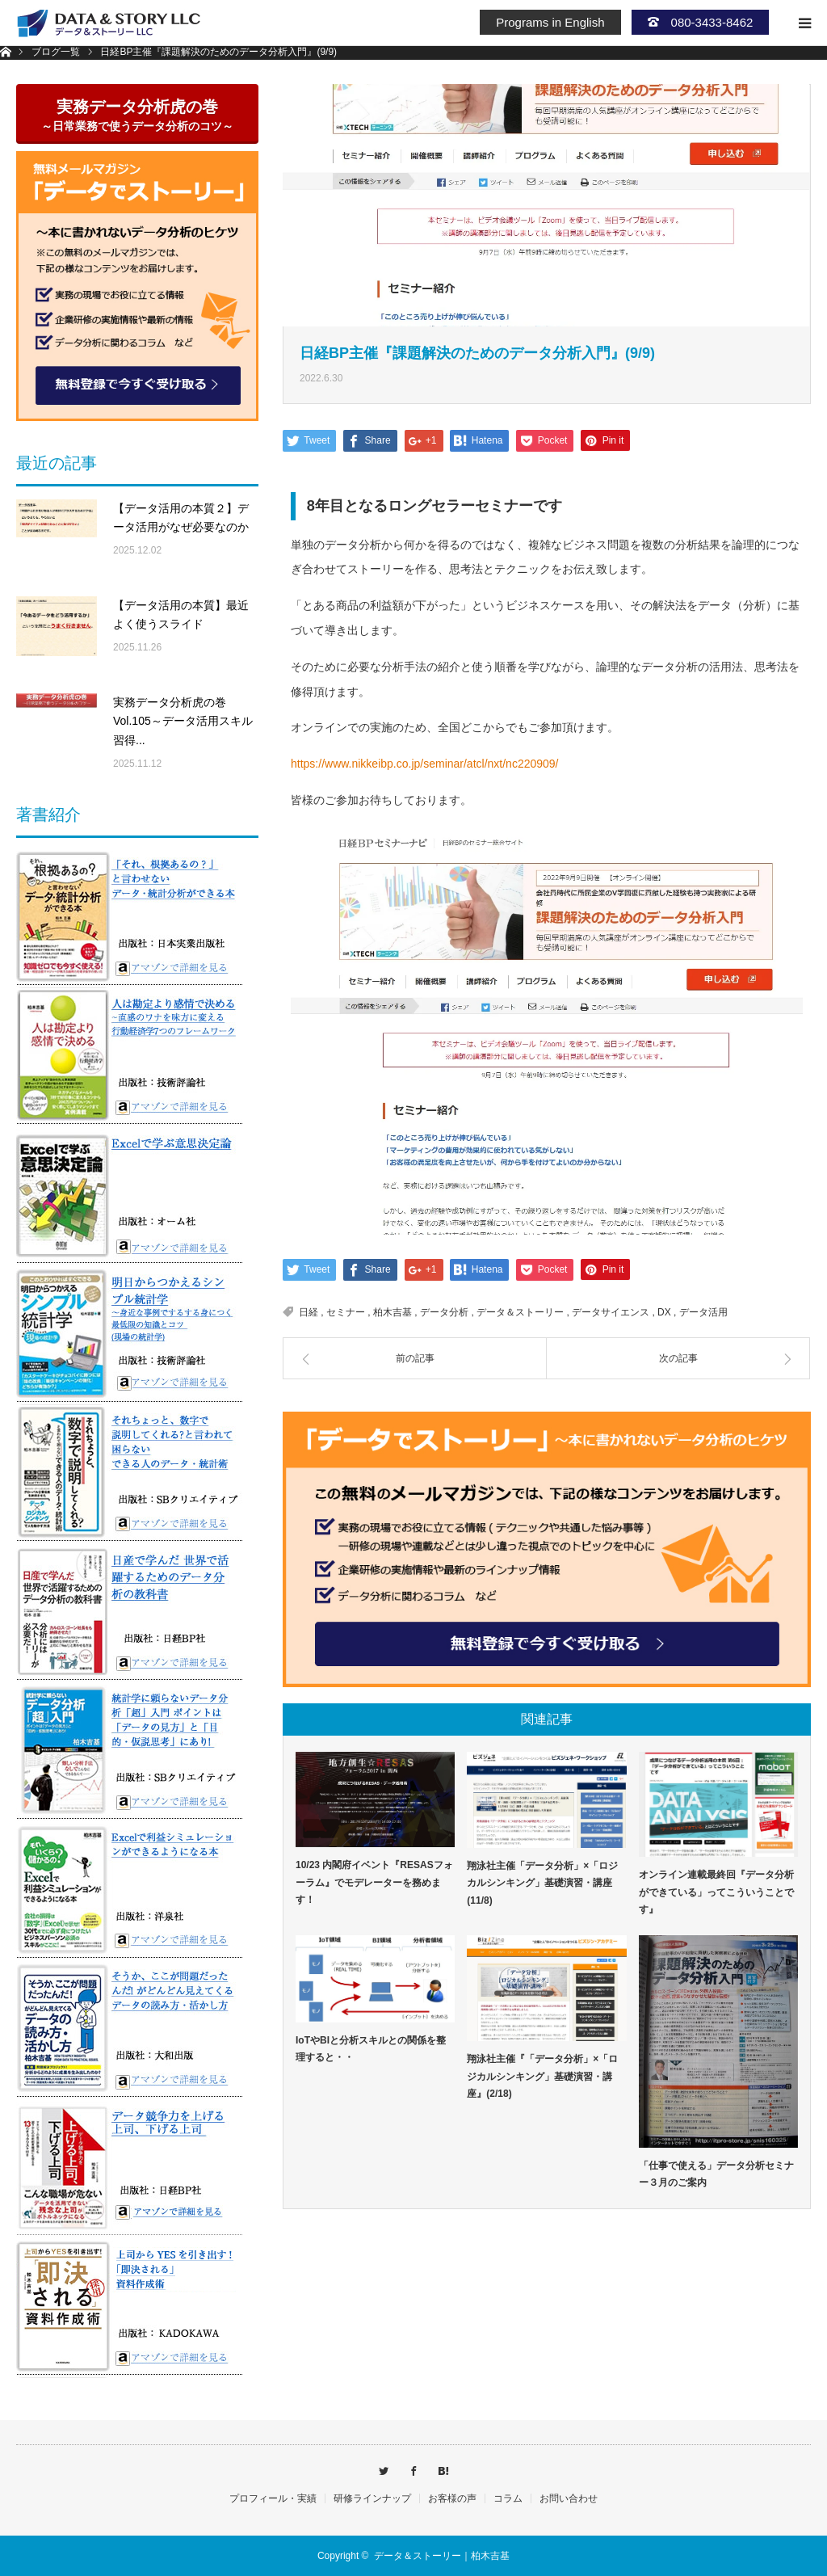  I want to click on オンライン連載最終回『データ分析ができている」ってこういうことです』, so click(716, 1892).